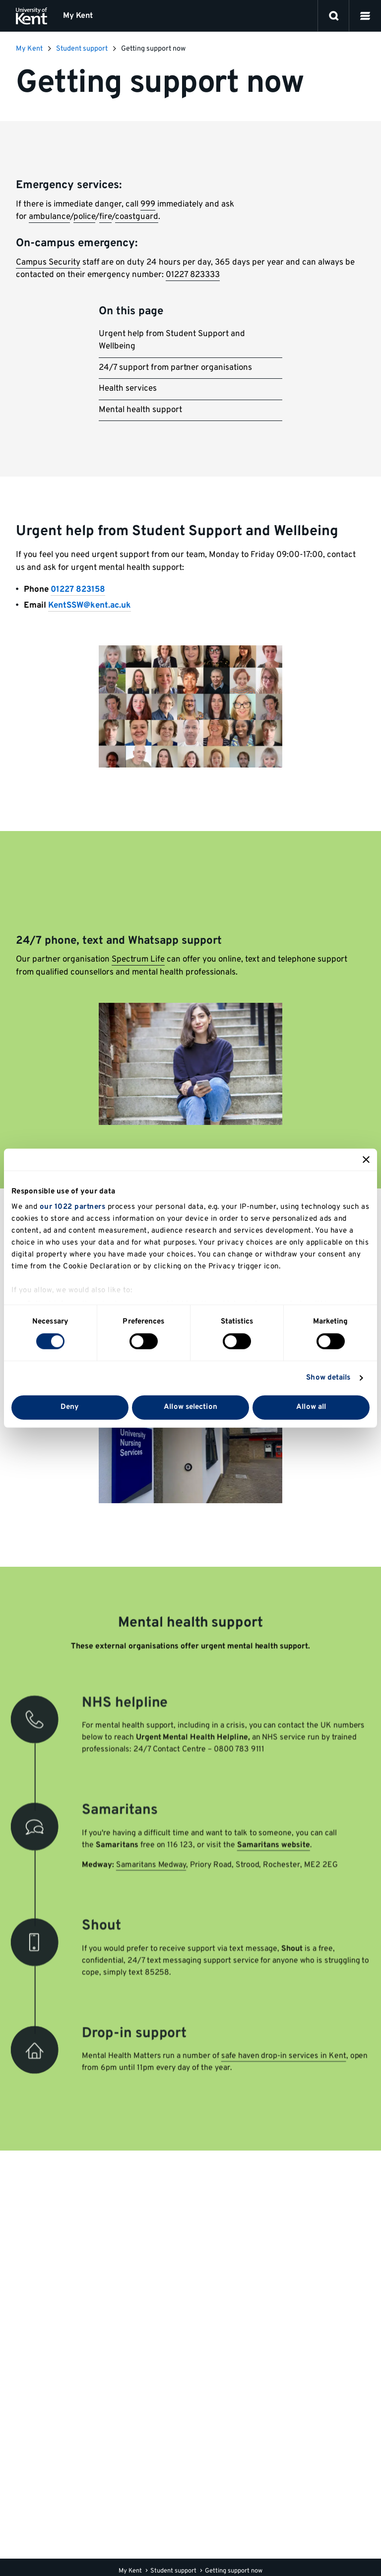  What do you see at coordinates (334, 16) in the screenshot?
I see `[open search]` at bounding box center [334, 16].